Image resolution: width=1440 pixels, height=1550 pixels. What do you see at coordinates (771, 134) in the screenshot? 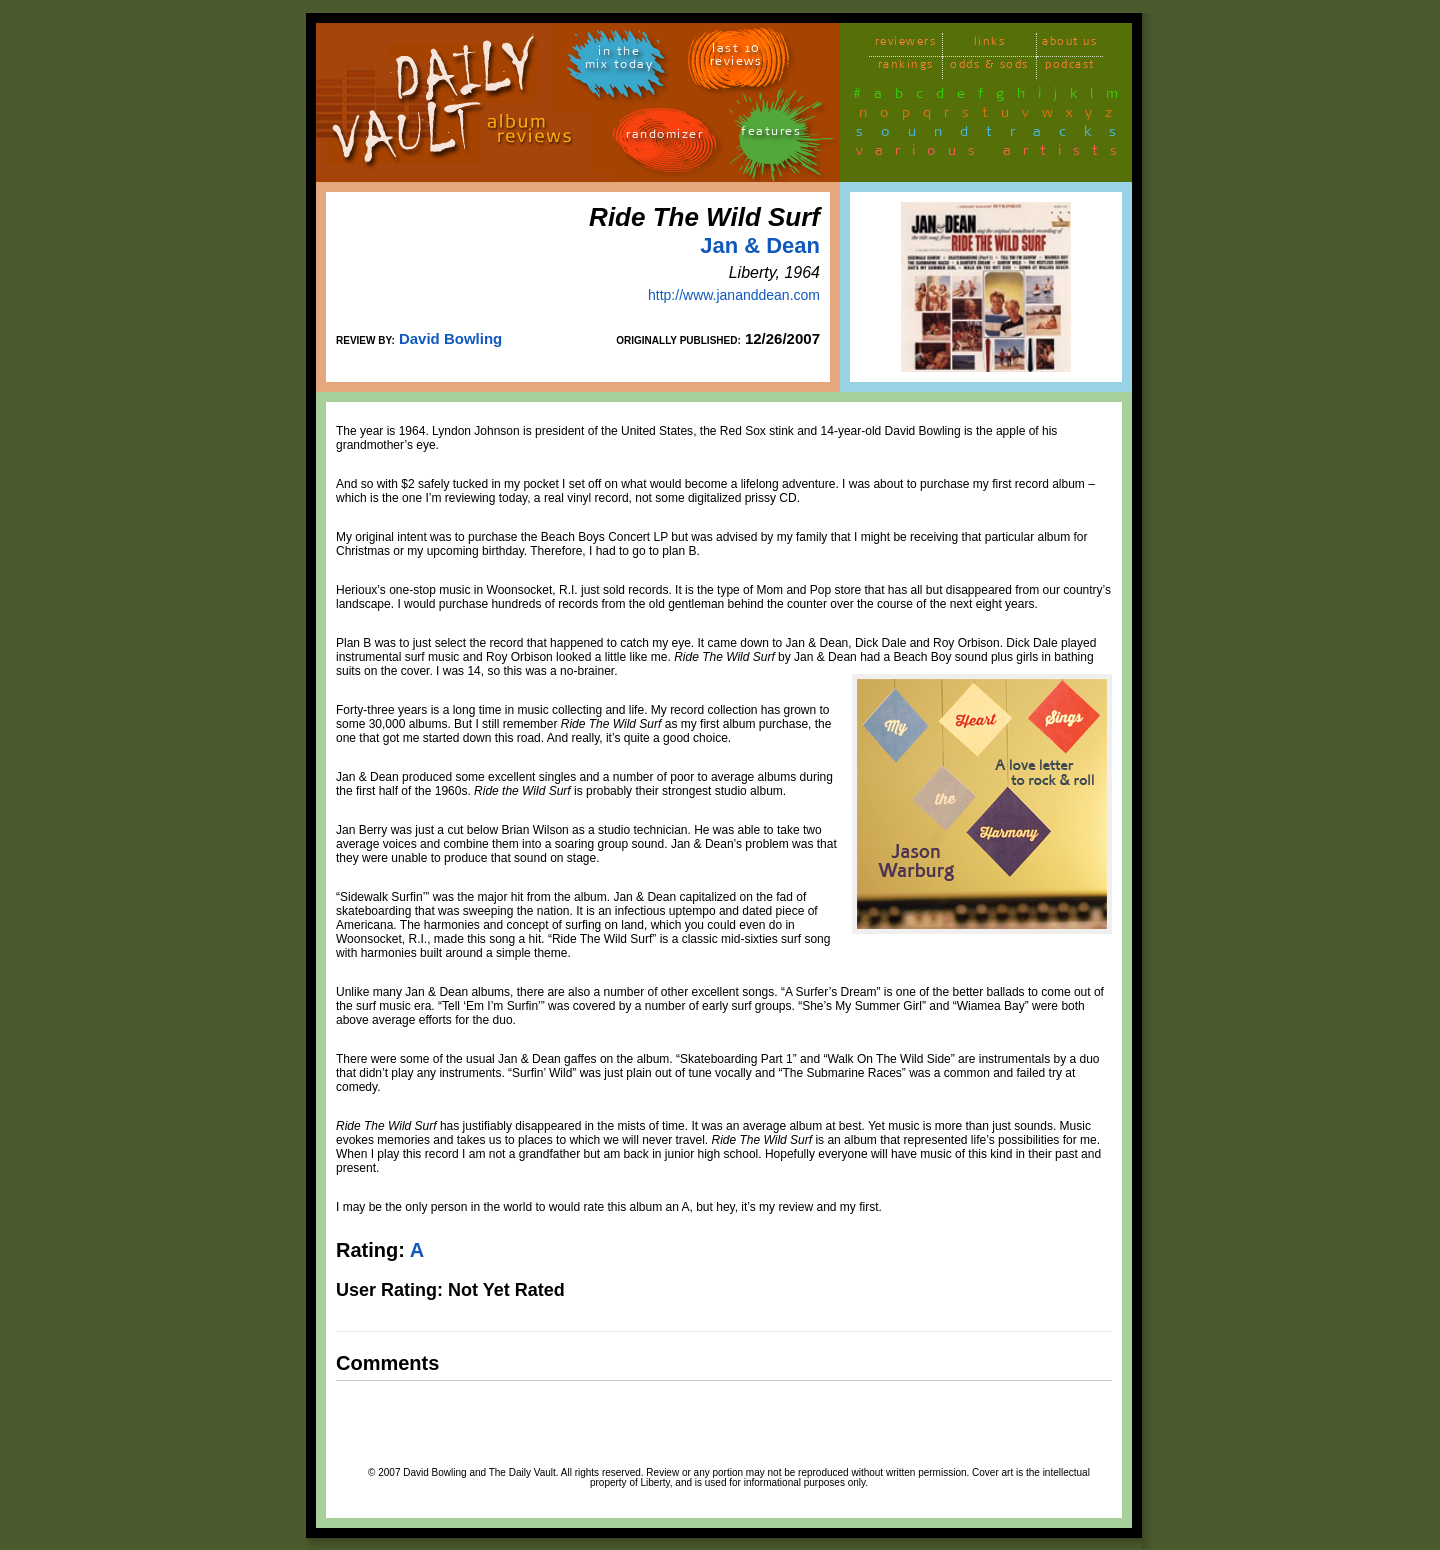
I see `features` at bounding box center [771, 134].